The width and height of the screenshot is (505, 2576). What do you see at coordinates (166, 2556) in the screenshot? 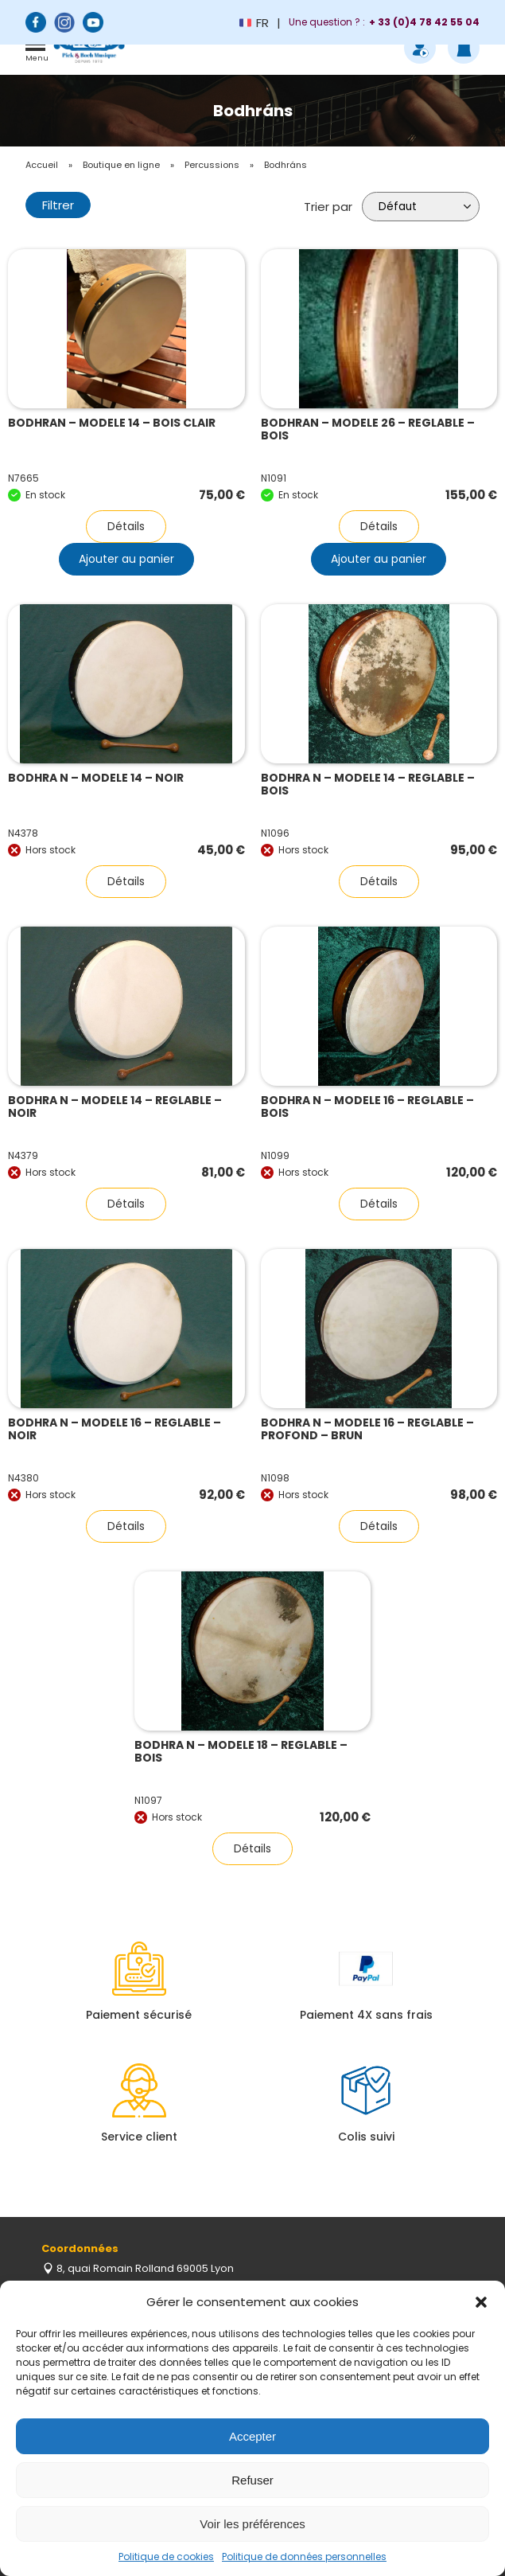
I see `Politique de cookies` at bounding box center [166, 2556].